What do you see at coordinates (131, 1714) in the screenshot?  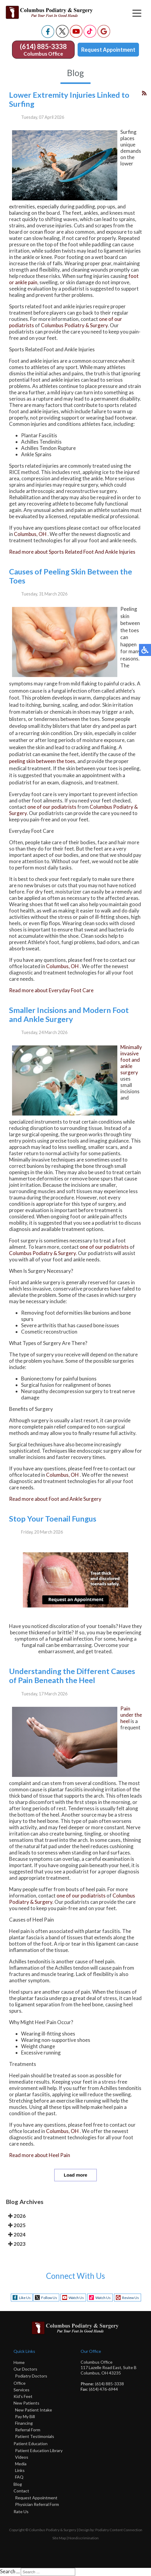 I see `Pain under the heel` at bounding box center [131, 1714].